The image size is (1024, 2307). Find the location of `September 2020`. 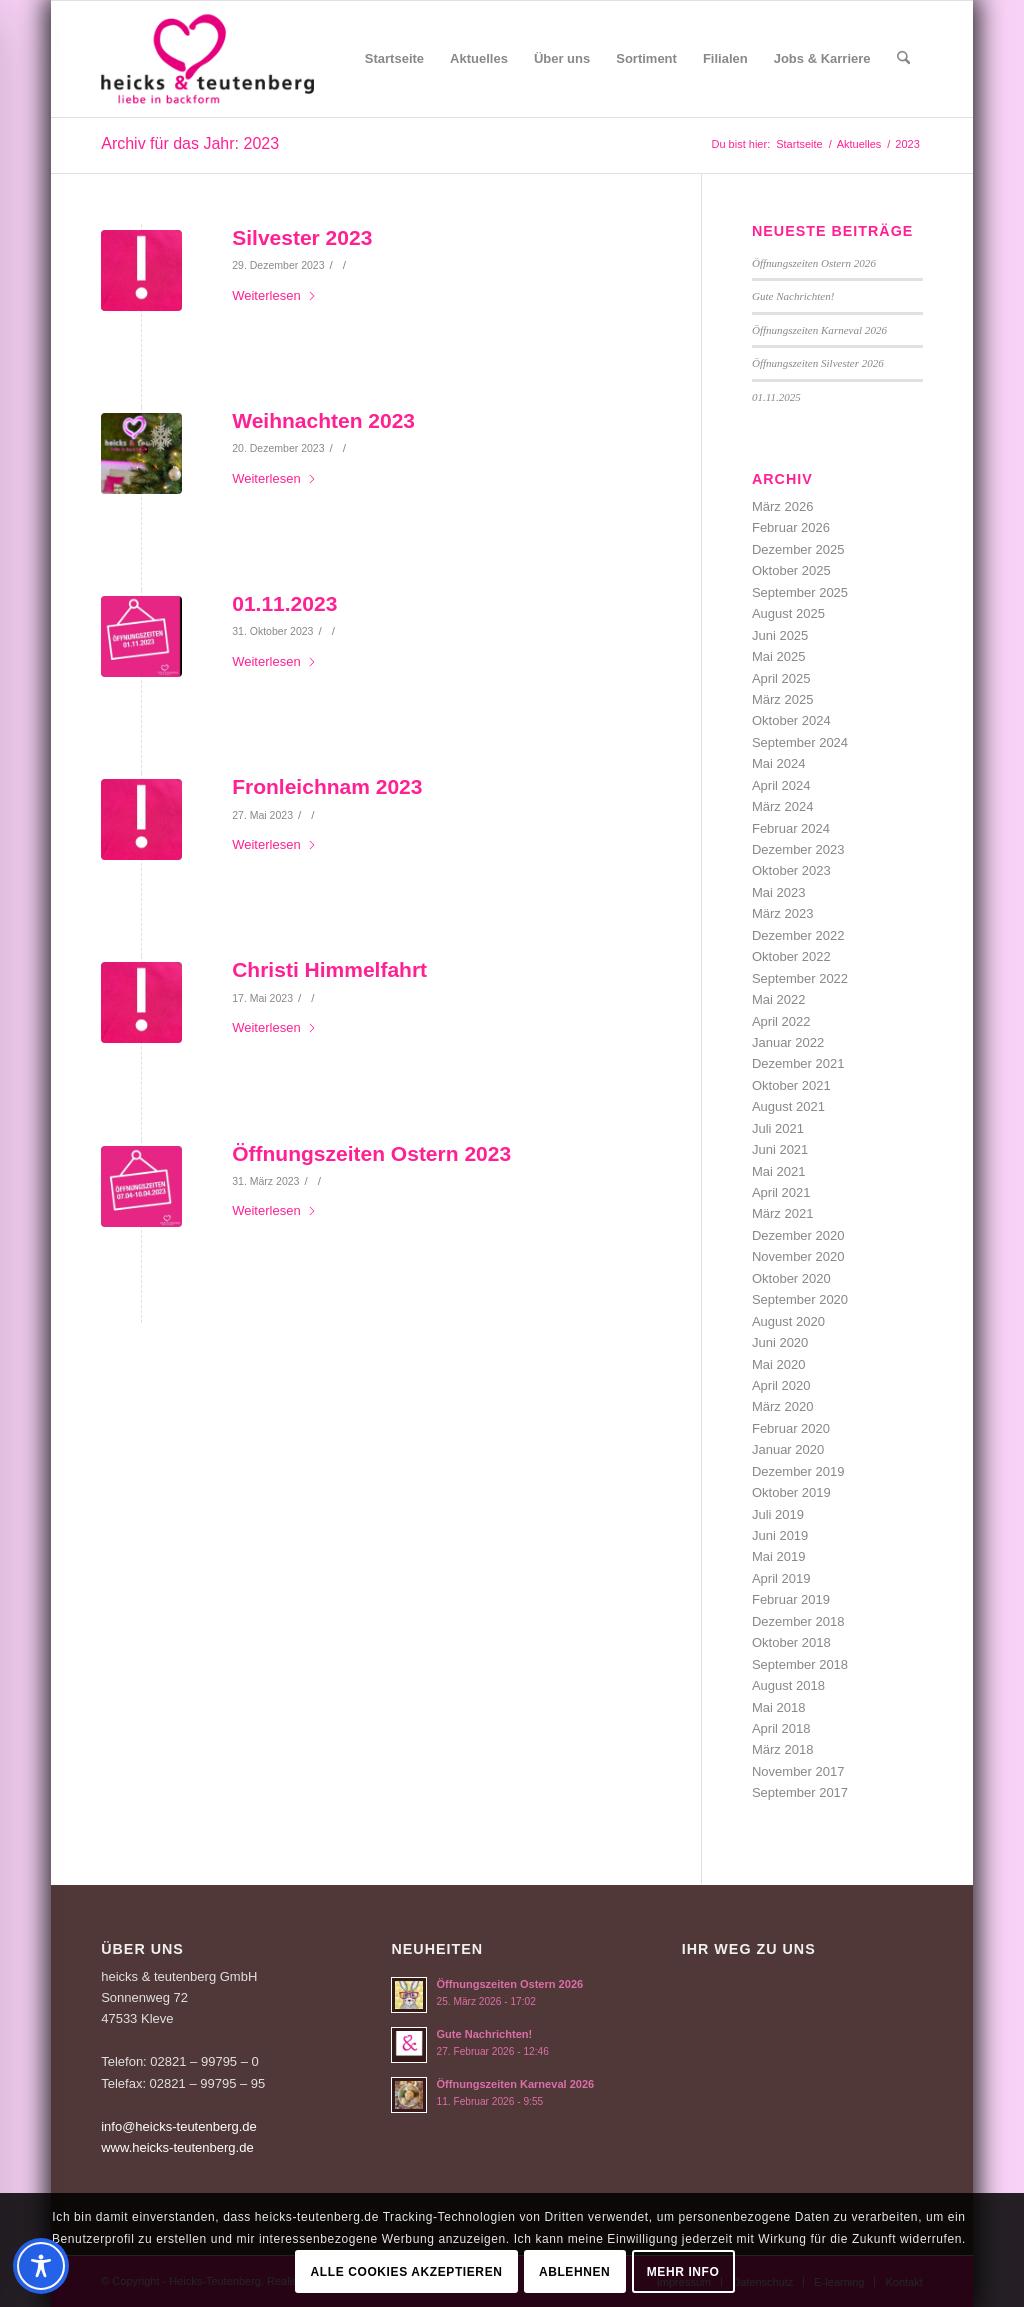

September 2020 is located at coordinates (800, 1299).